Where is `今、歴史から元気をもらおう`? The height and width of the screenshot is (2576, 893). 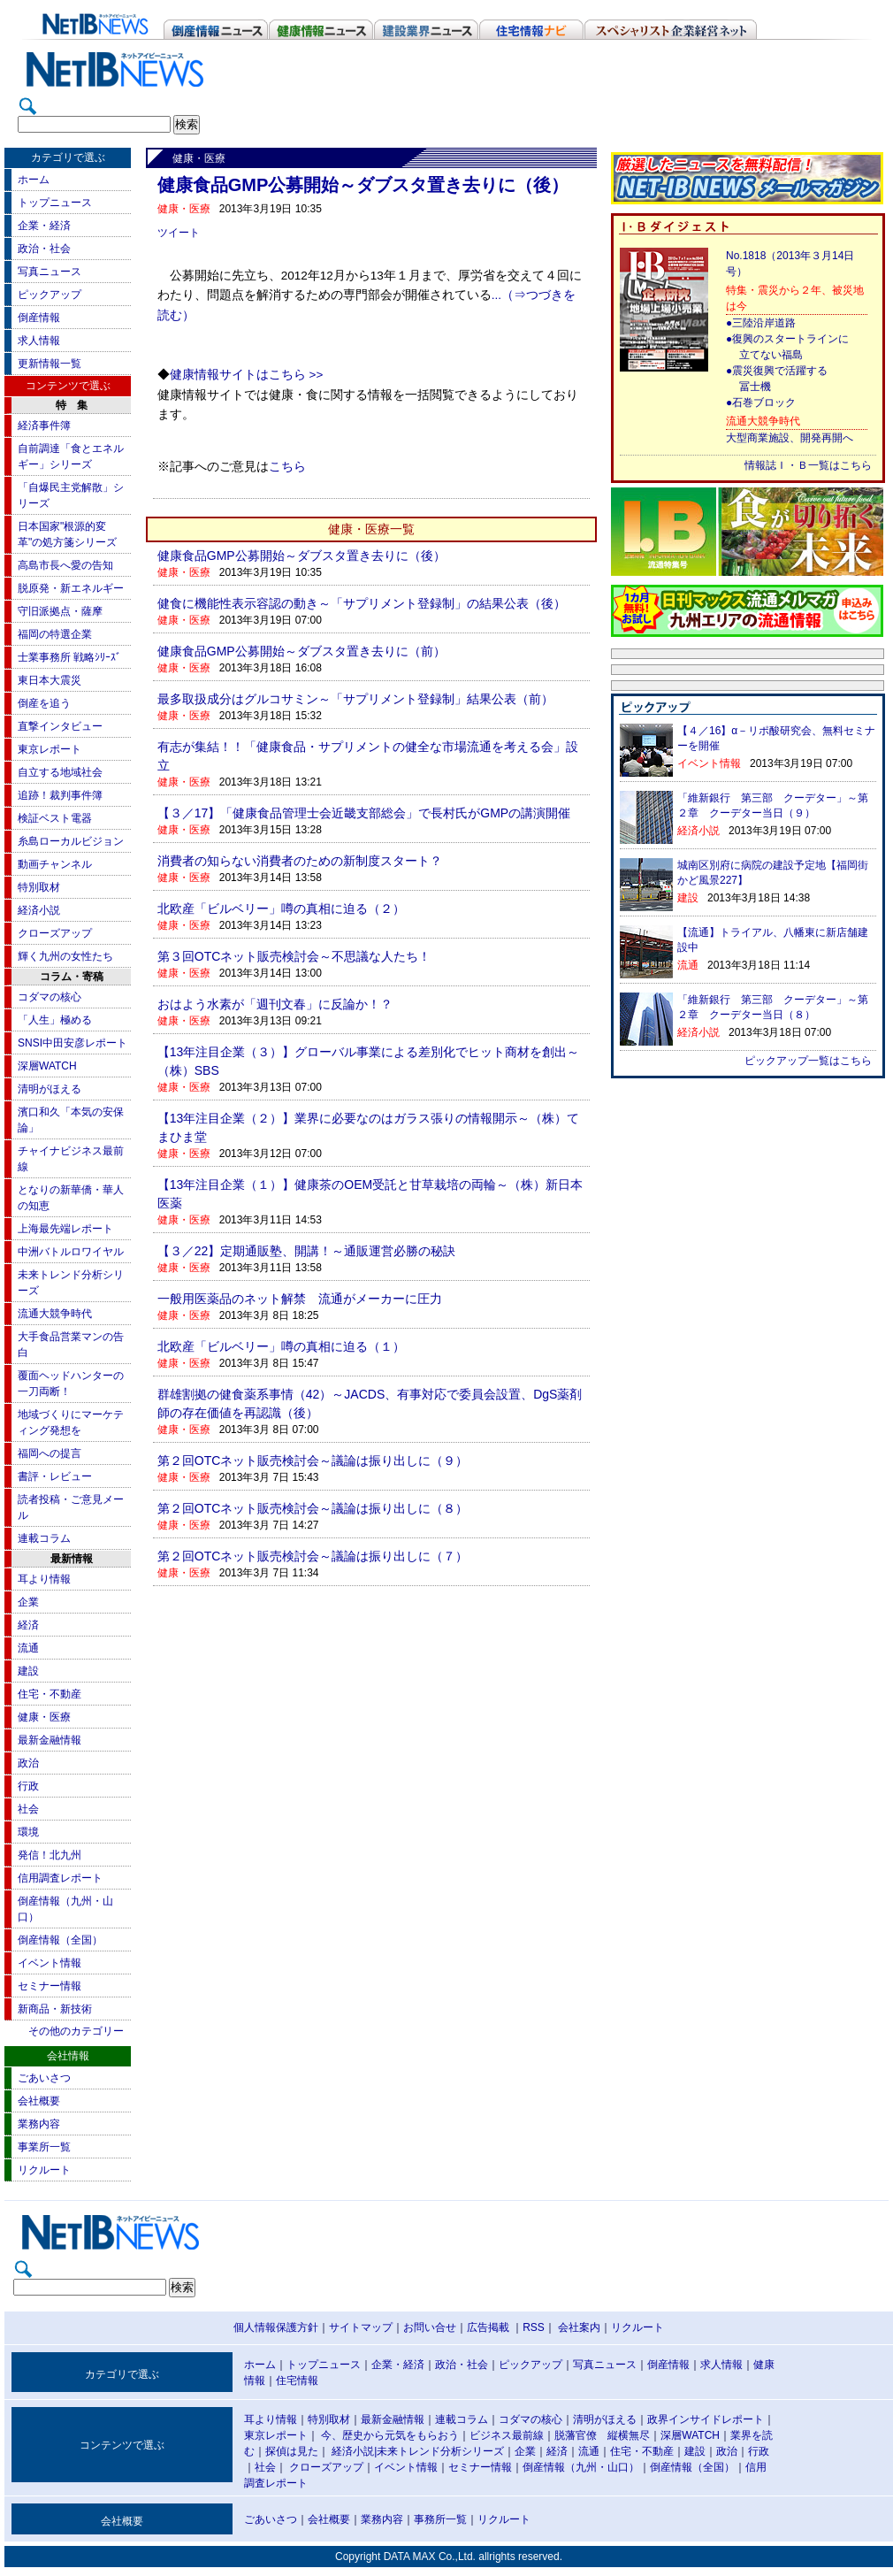 今、歴史から元気をもらおう is located at coordinates (390, 2435).